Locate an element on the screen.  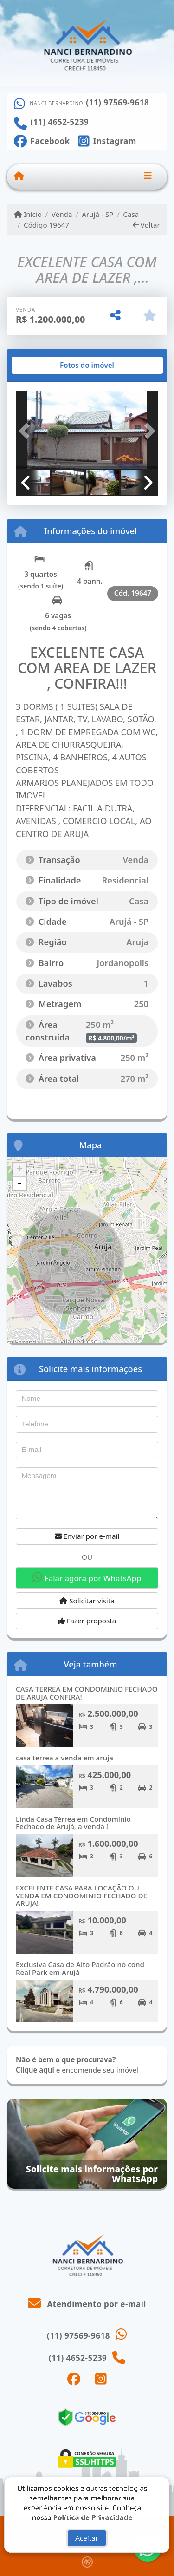
Linda Casa Térrea em Condomínio Fechado de Arujá, a venda ! is located at coordinates (73, 1822).